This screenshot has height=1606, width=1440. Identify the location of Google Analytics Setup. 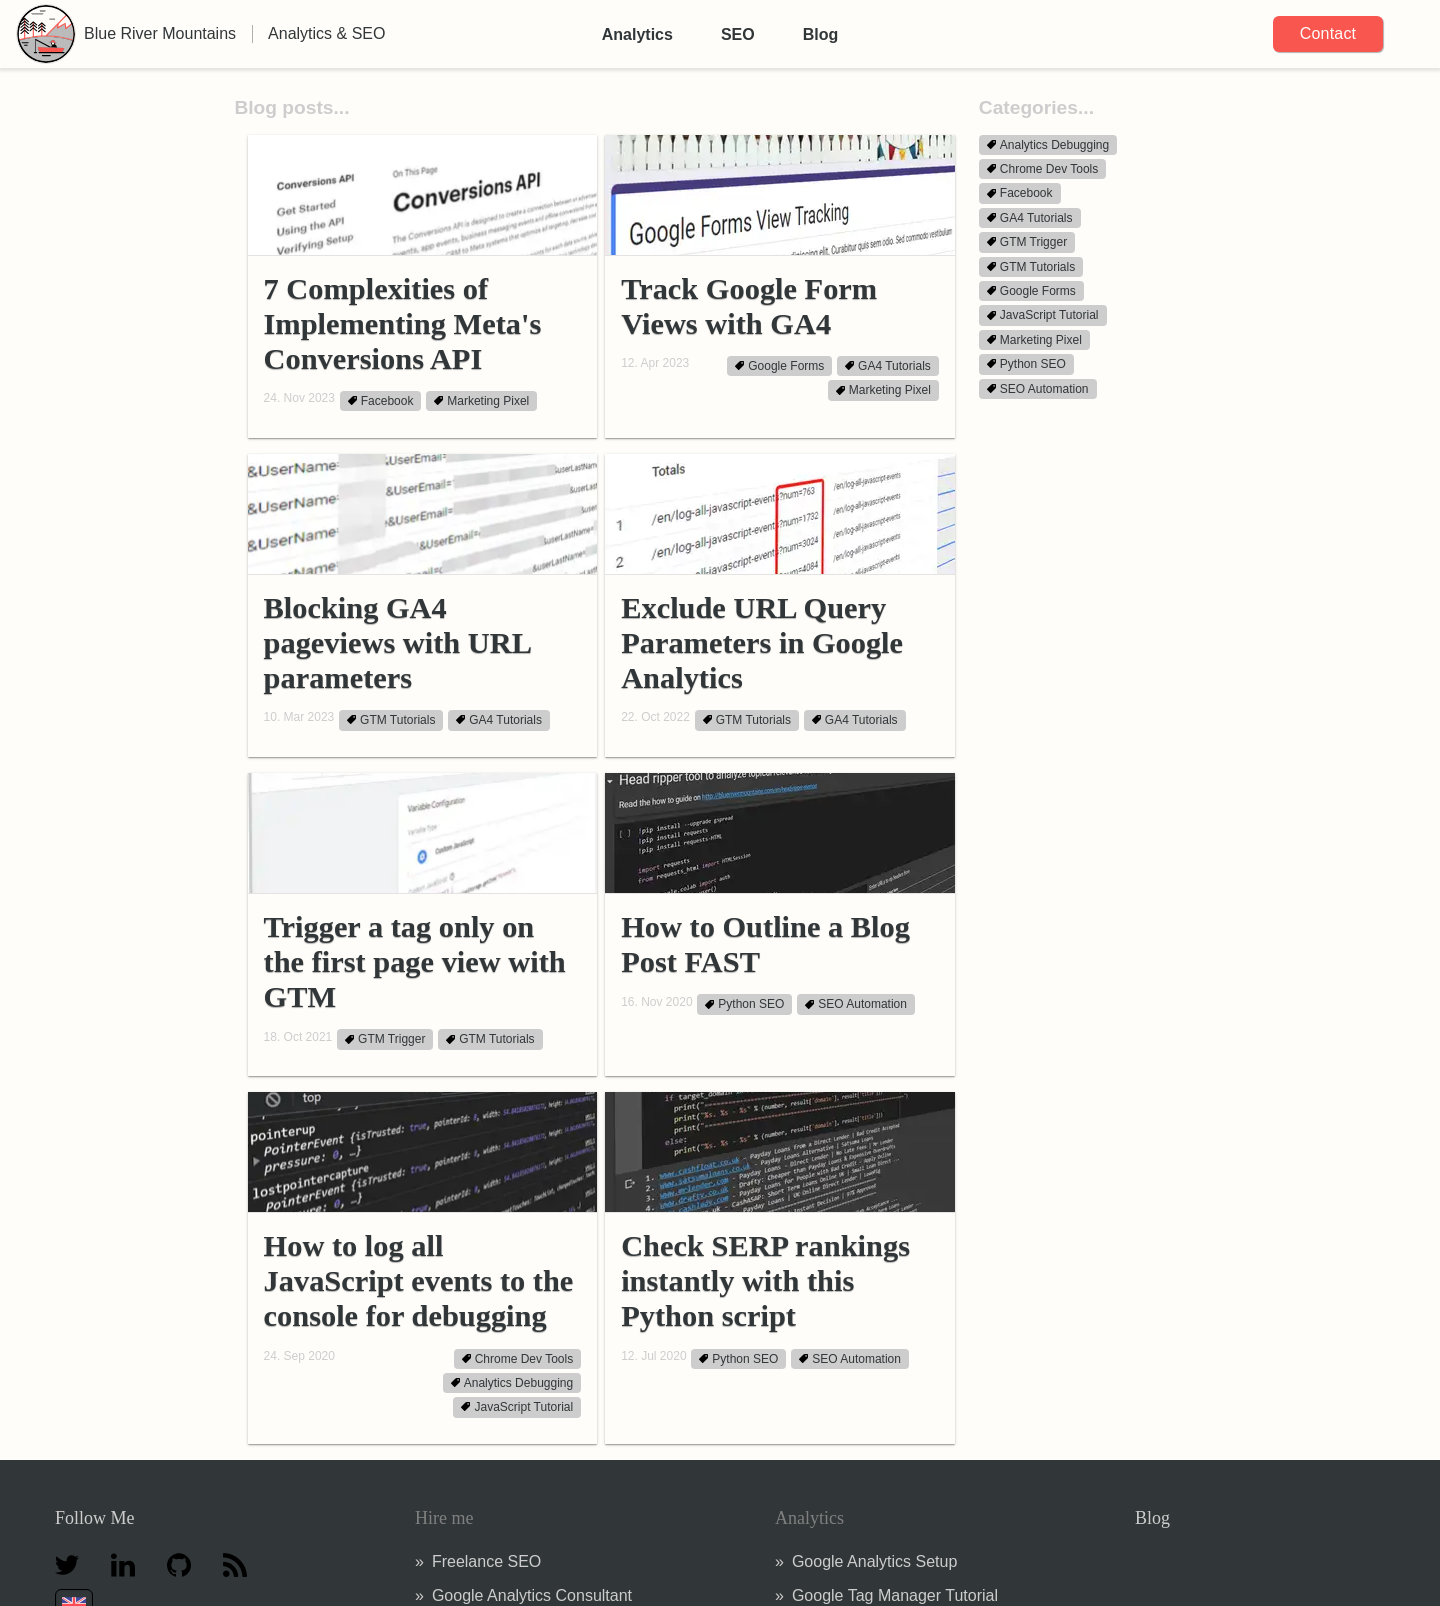
(874, 1561).